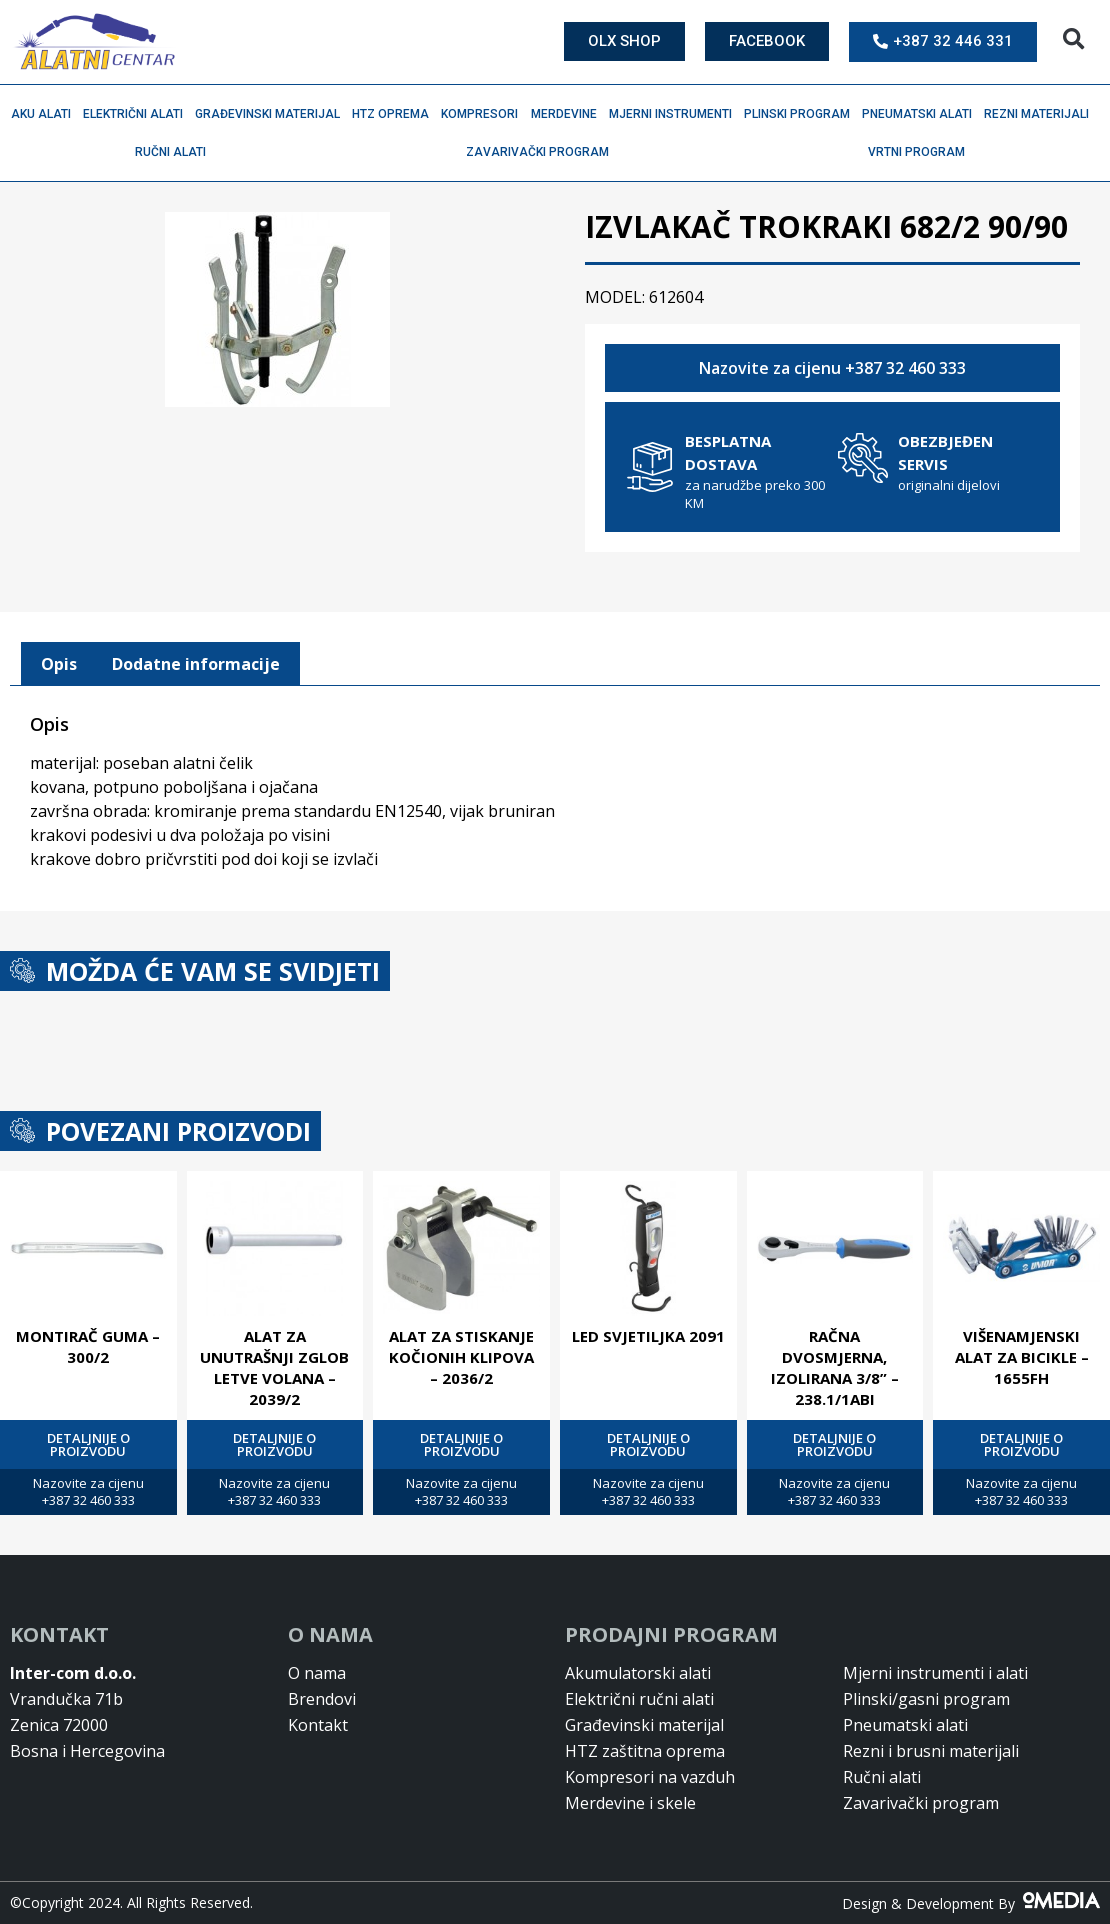  I want to click on Dodatne informacije, so click(196, 664).